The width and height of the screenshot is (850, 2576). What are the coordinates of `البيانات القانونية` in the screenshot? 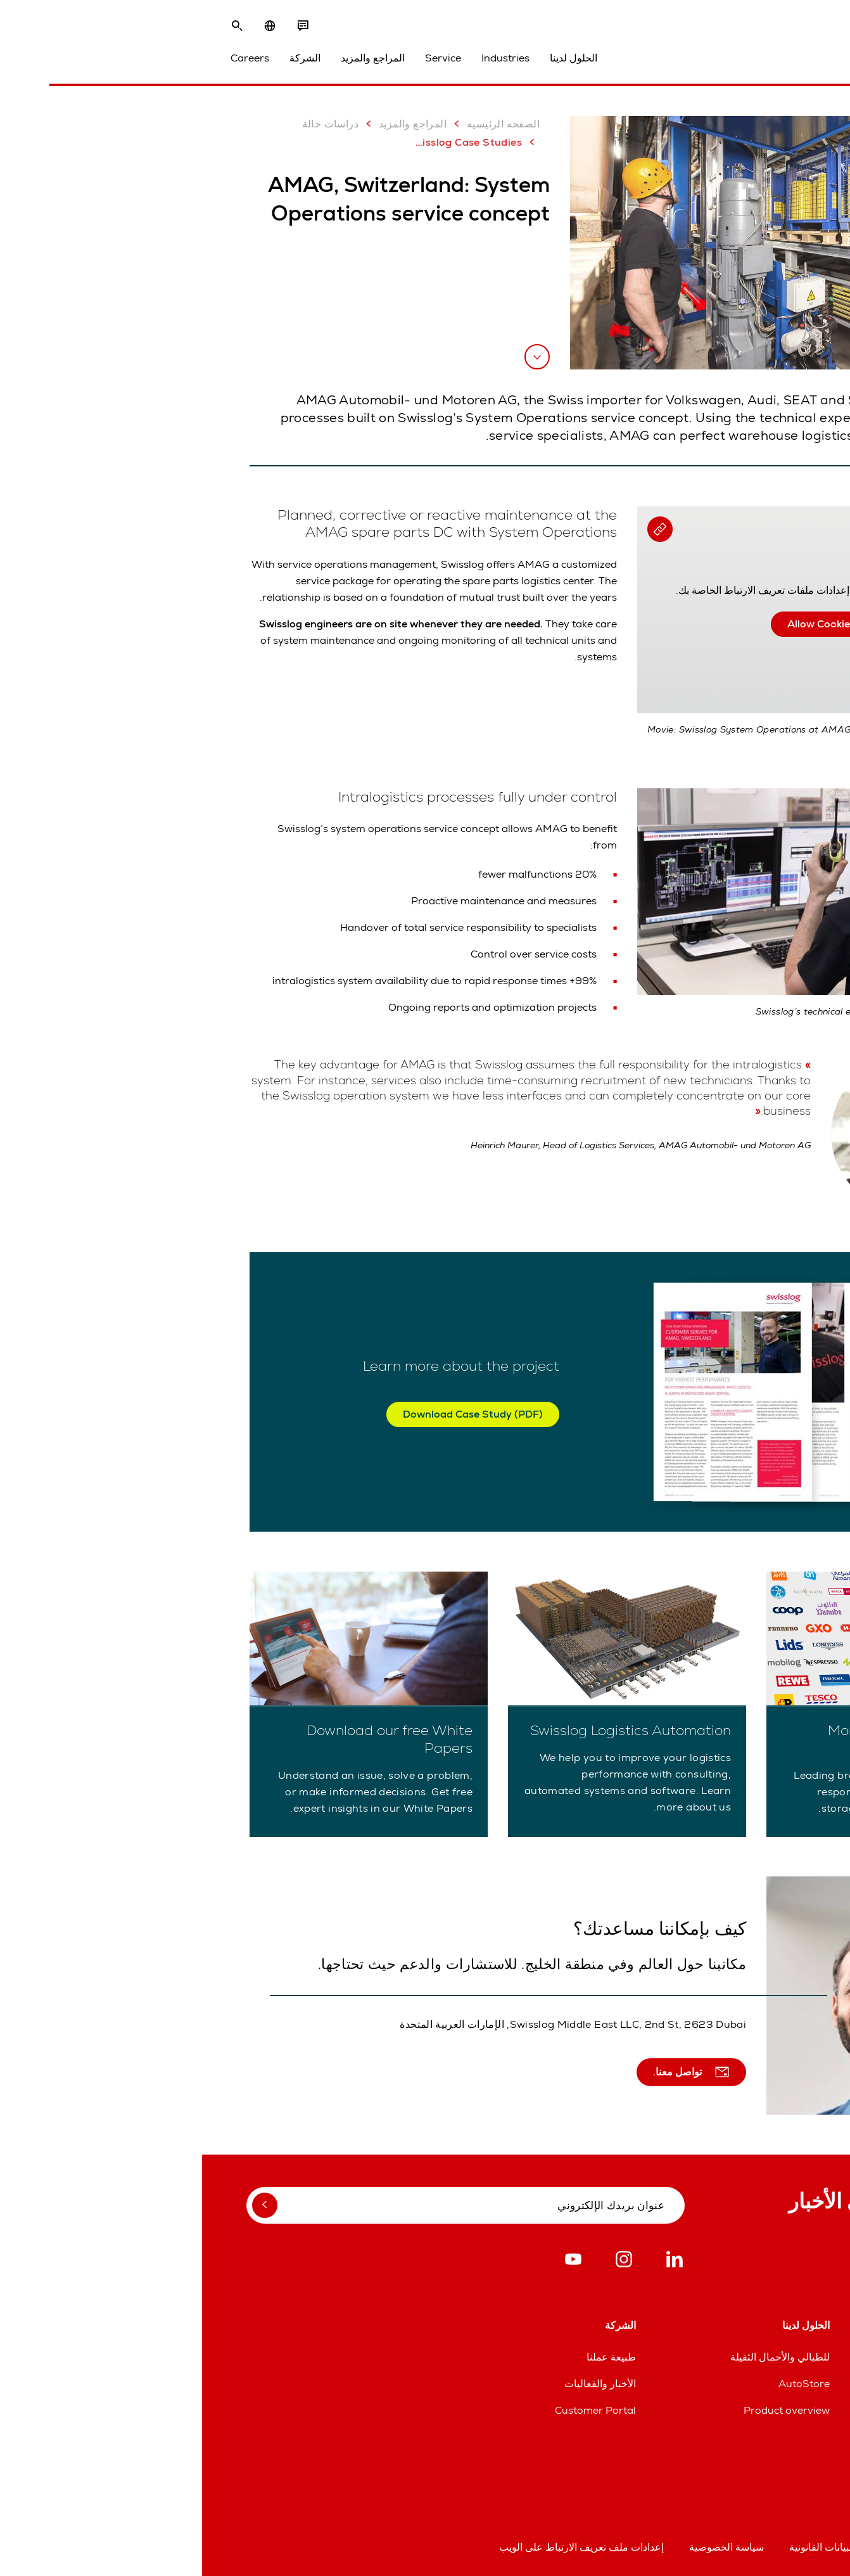 It's located at (620, 2547).